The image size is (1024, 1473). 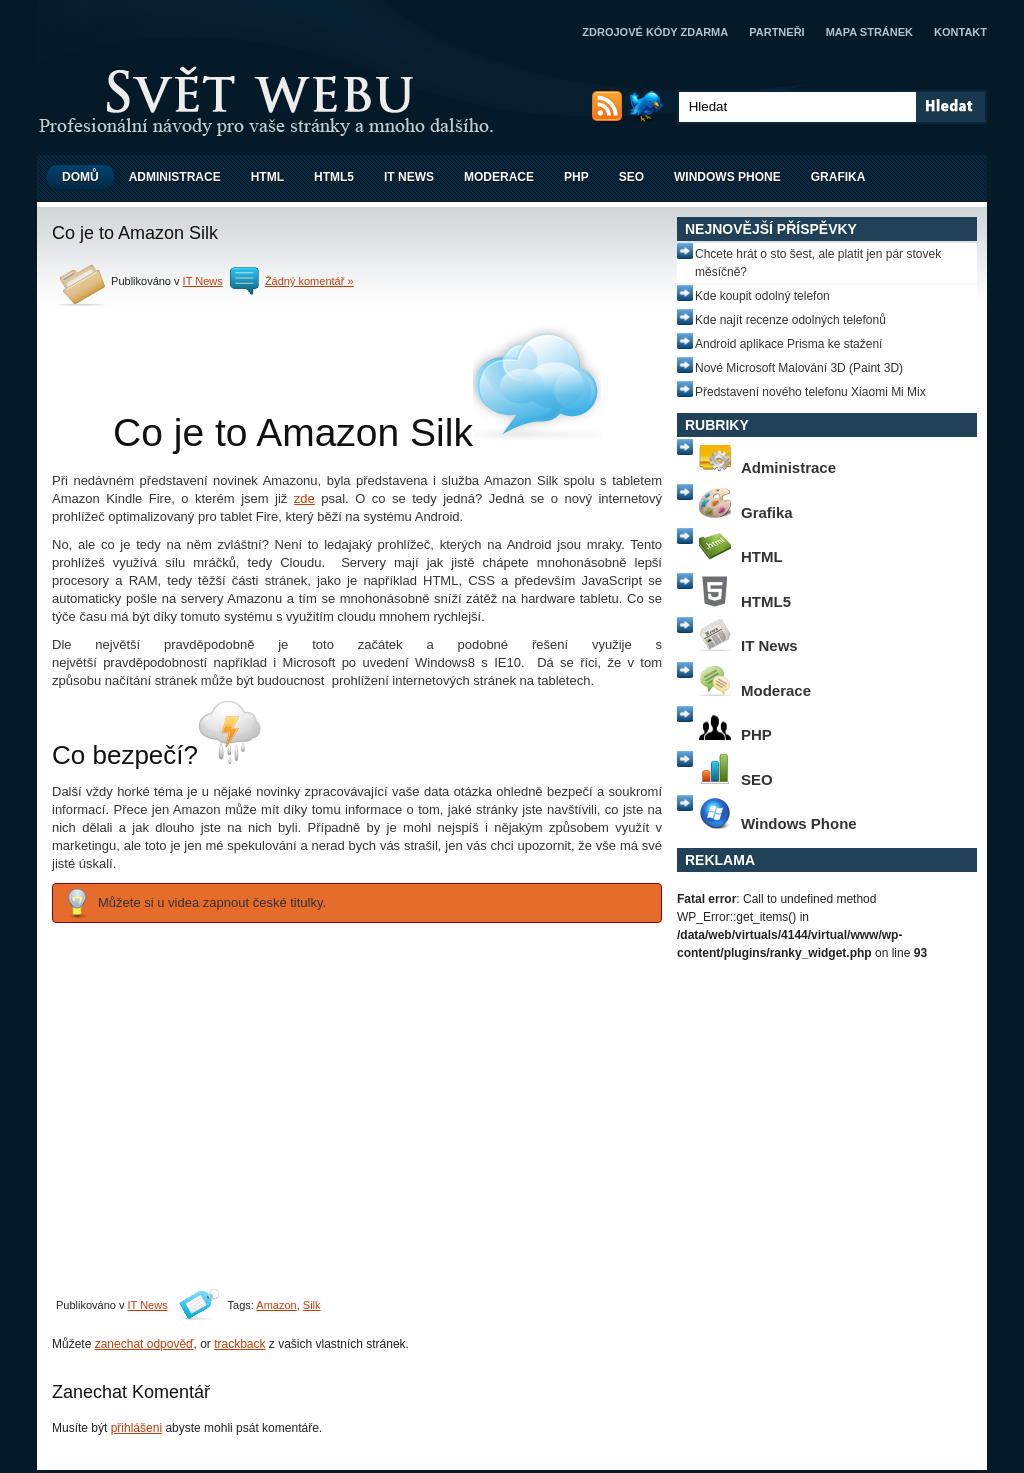 I want to click on přihlášeni, so click(x=136, y=1428).